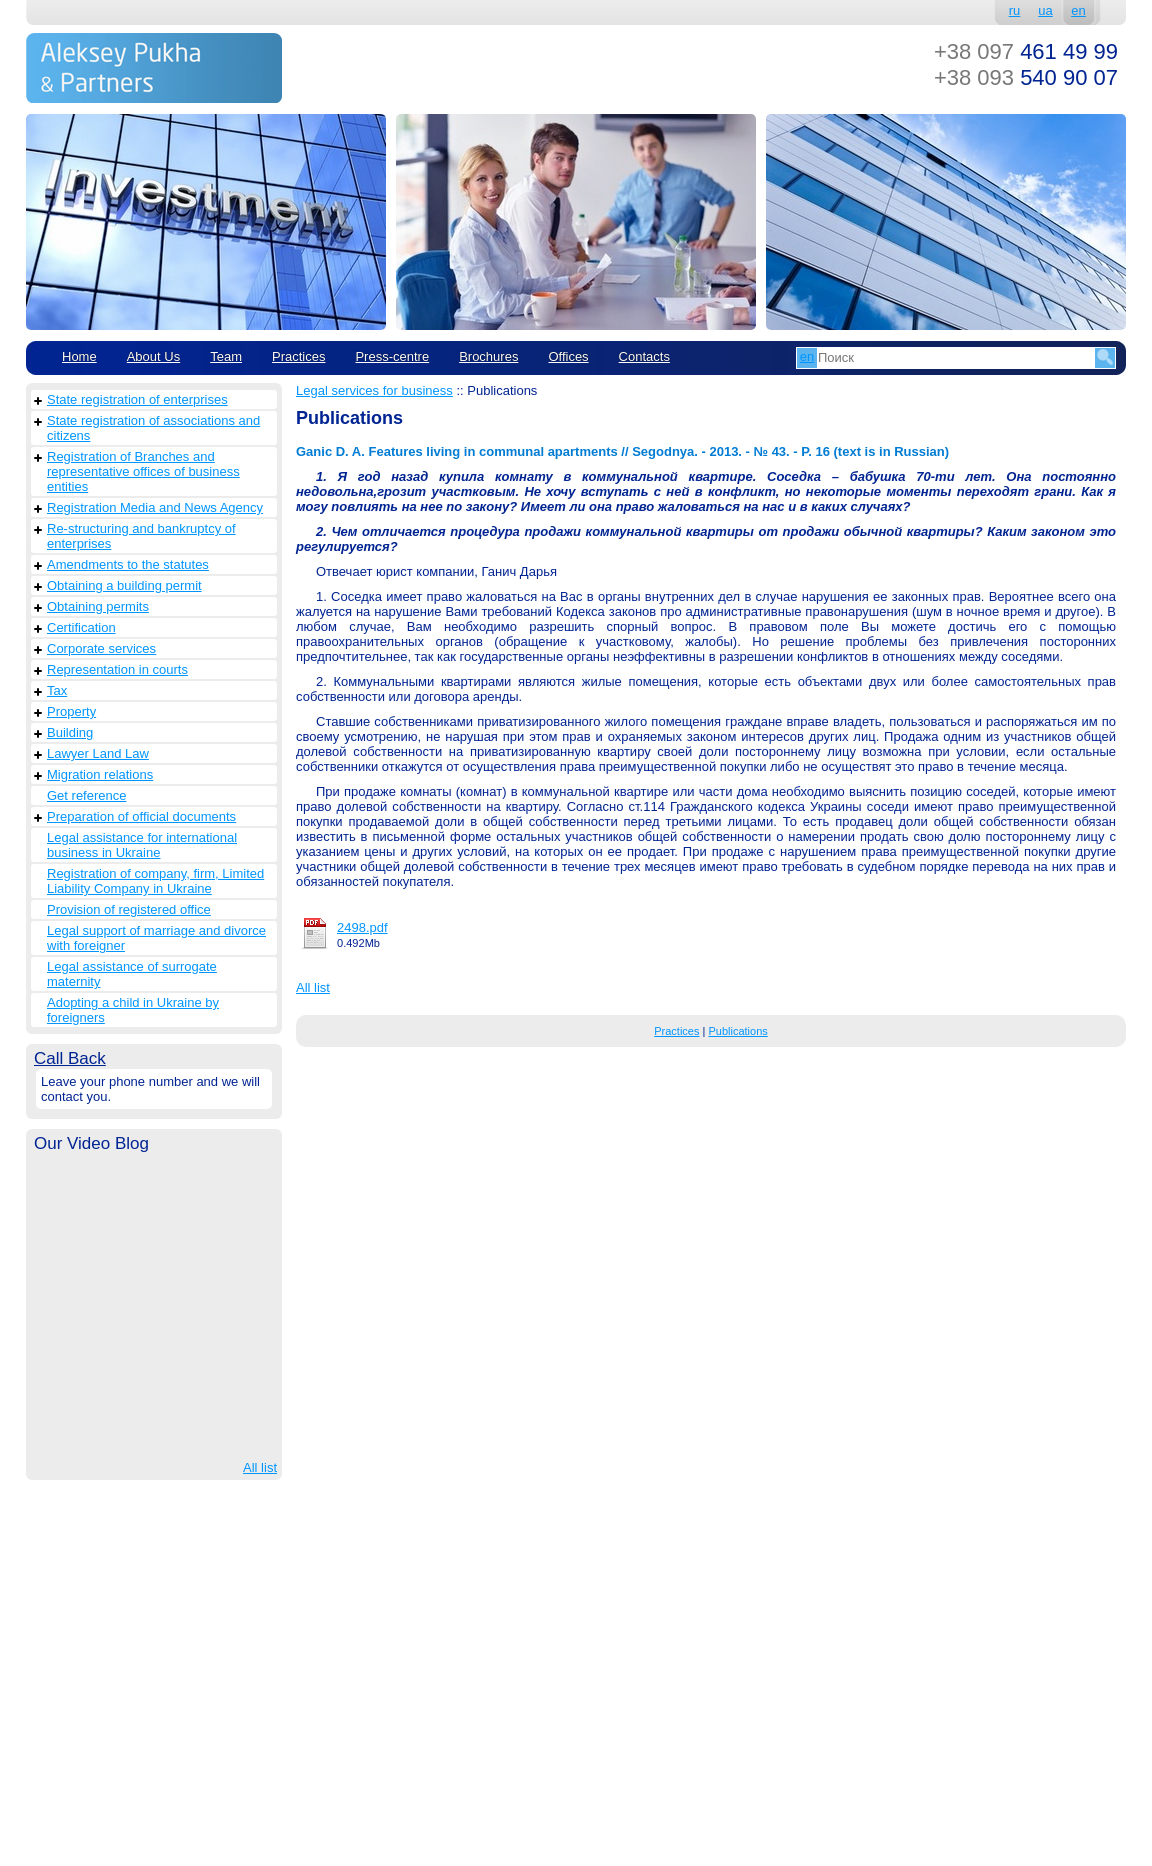 Image resolution: width=1152 pixels, height=1866 pixels. Describe the element at coordinates (568, 356) in the screenshot. I see `Offices` at that location.